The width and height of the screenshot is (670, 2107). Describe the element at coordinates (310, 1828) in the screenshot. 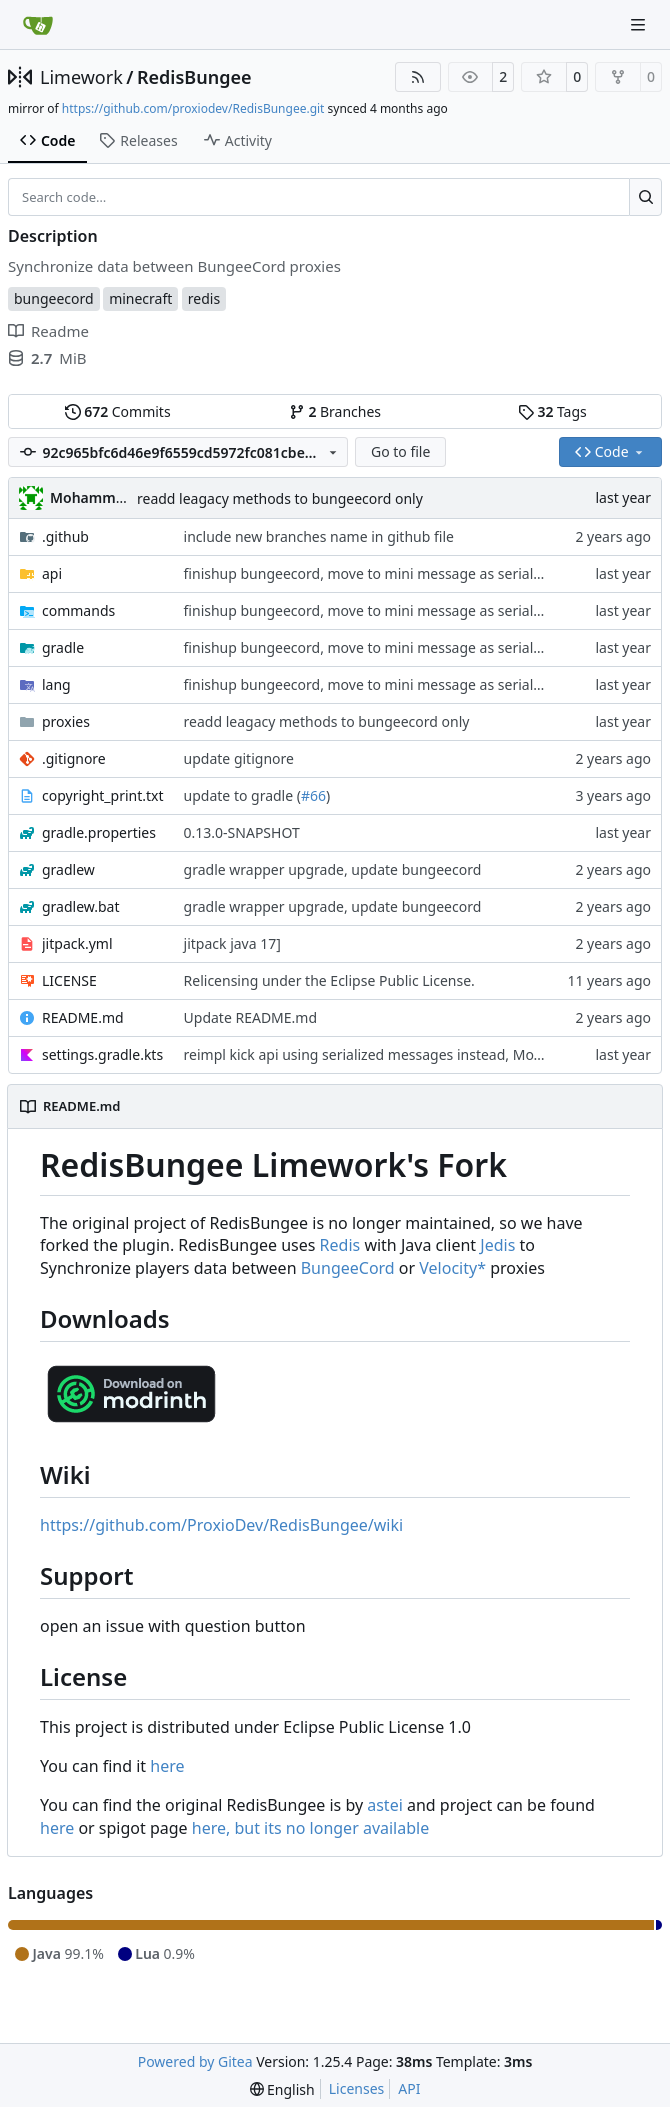

I see `here, but its no longer available` at that location.